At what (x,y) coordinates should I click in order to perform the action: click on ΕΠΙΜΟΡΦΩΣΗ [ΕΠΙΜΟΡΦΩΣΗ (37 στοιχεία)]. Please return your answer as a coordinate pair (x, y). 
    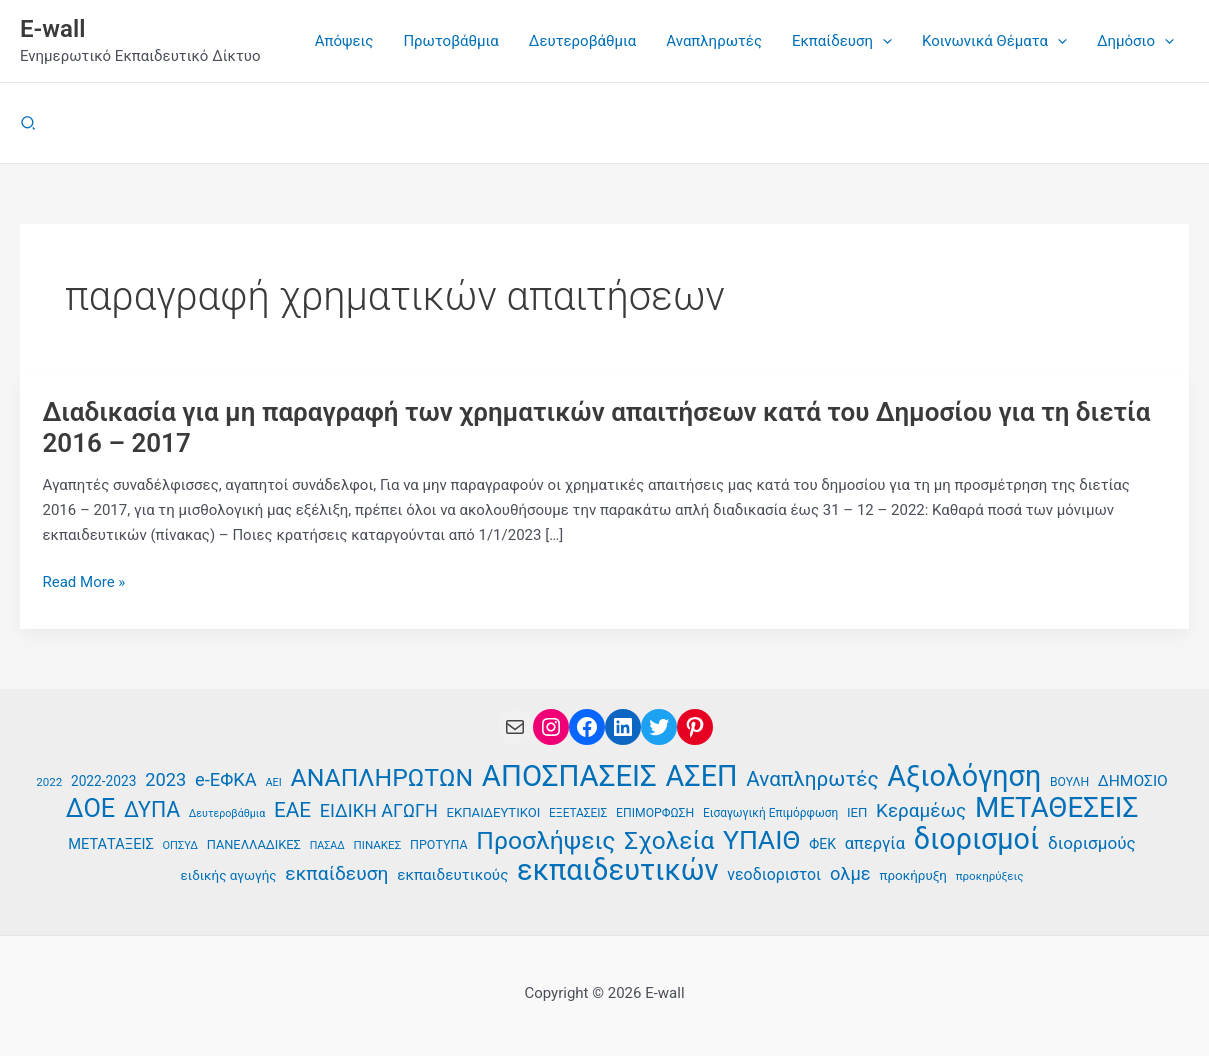
    Looking at the image, I should click on (655, 813).